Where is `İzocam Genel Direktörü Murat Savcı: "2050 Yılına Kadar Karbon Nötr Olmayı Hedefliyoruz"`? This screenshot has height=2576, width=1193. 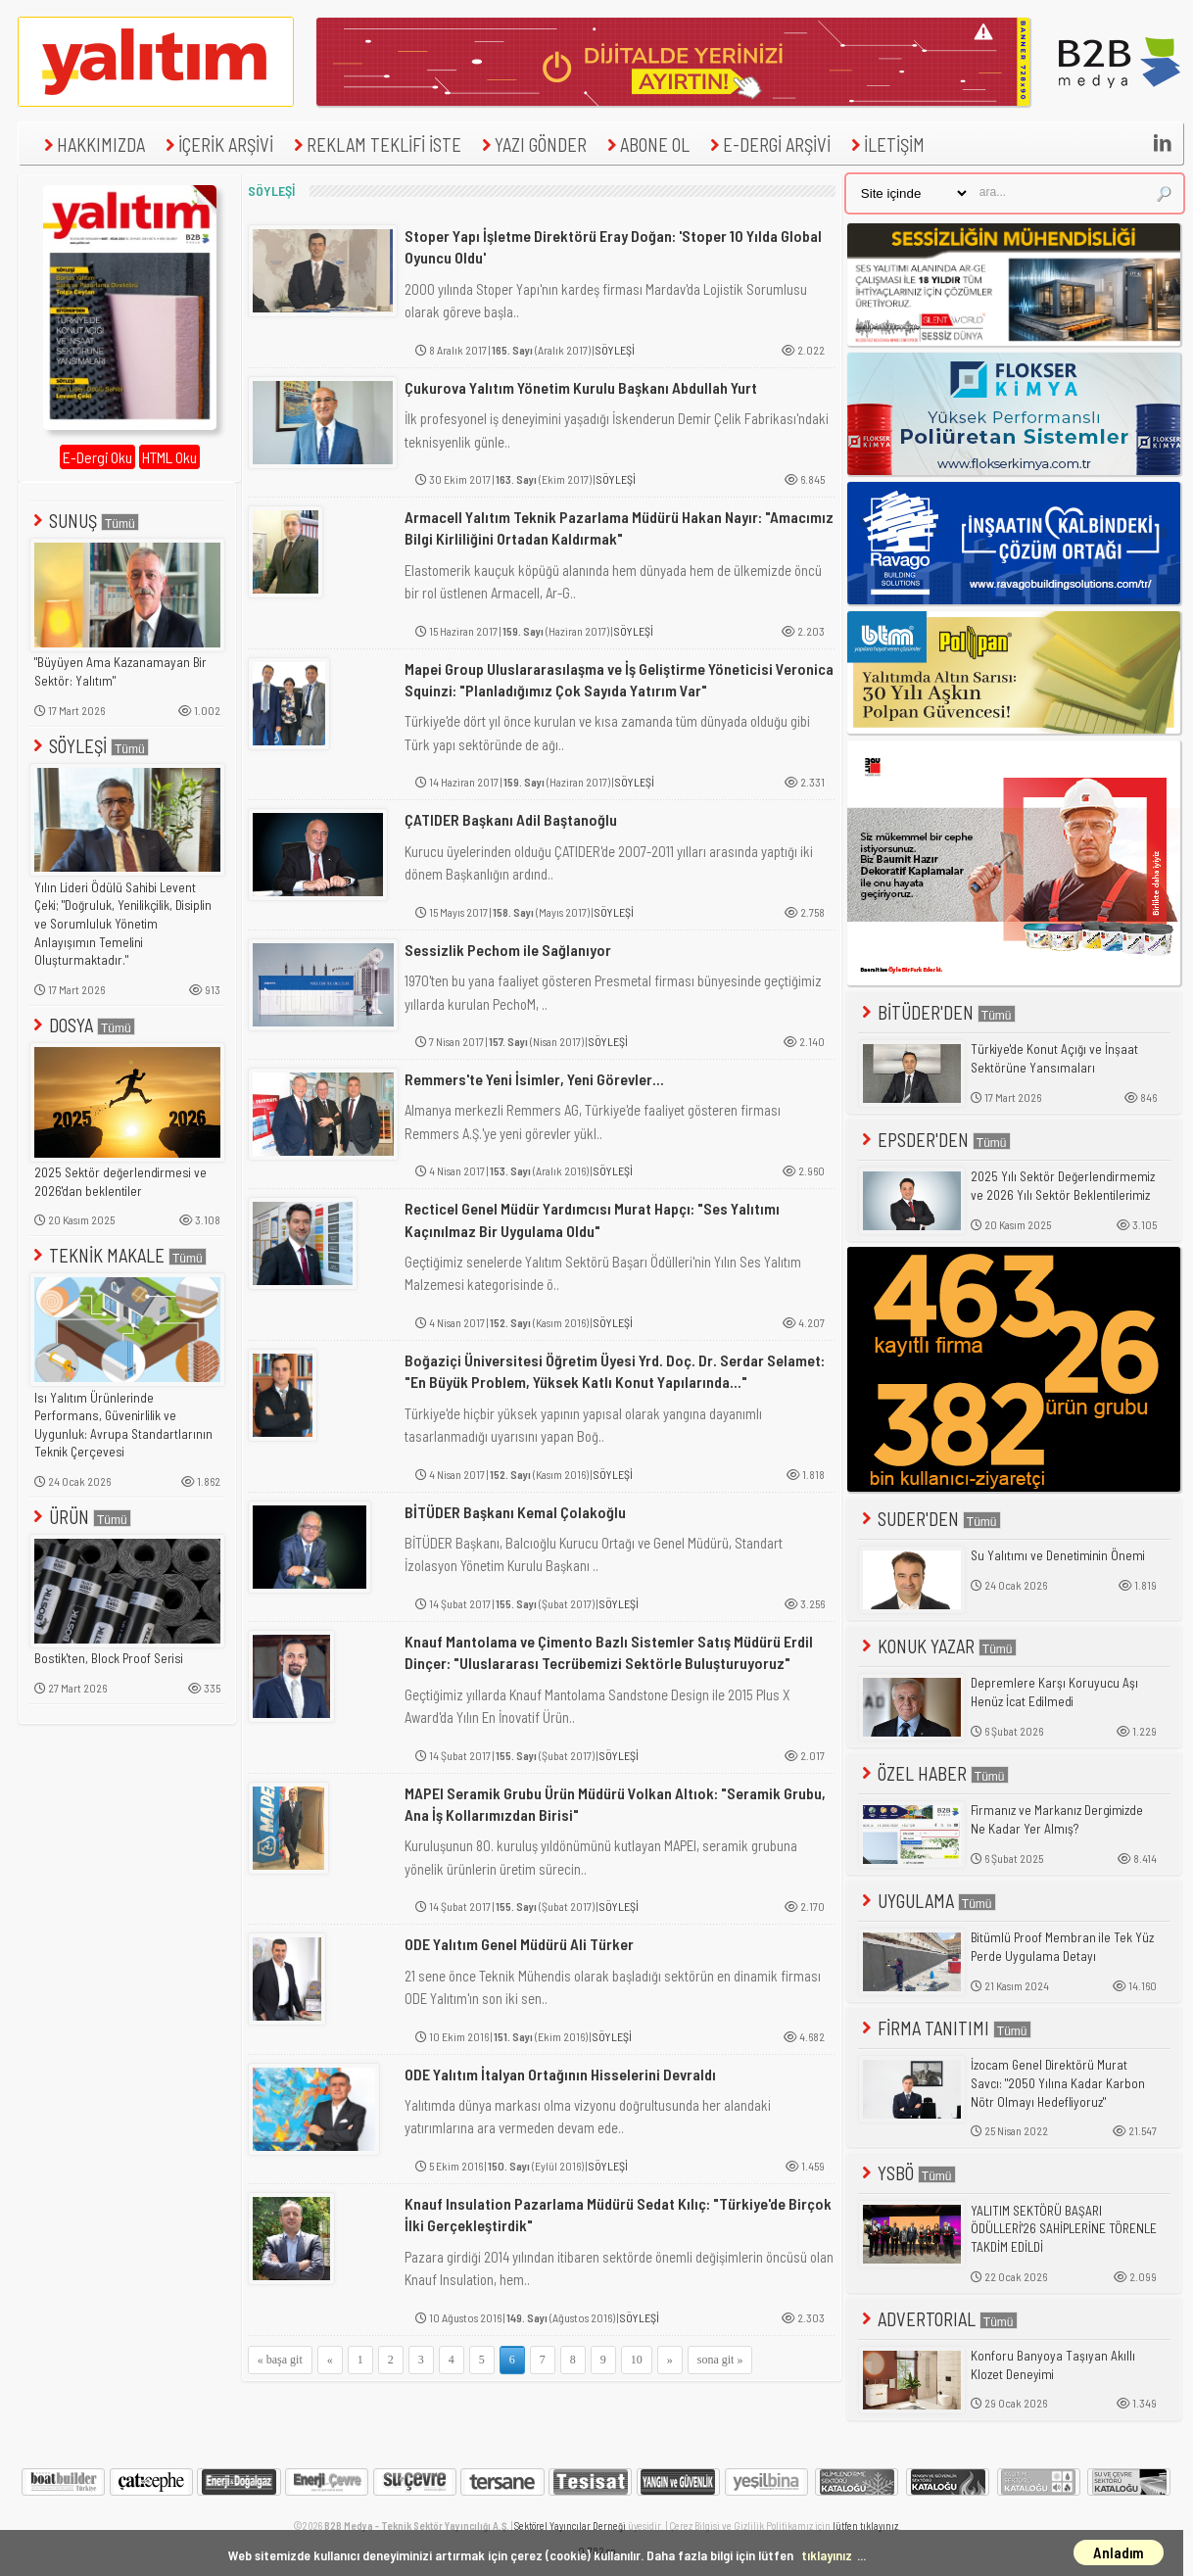 İzocam Genel Direktörü Murat Savcı: "2050 Yılına Kadar Karbon Nötr Olmayı Hedefliyoruz" is located at coordinates (1058, 2083).